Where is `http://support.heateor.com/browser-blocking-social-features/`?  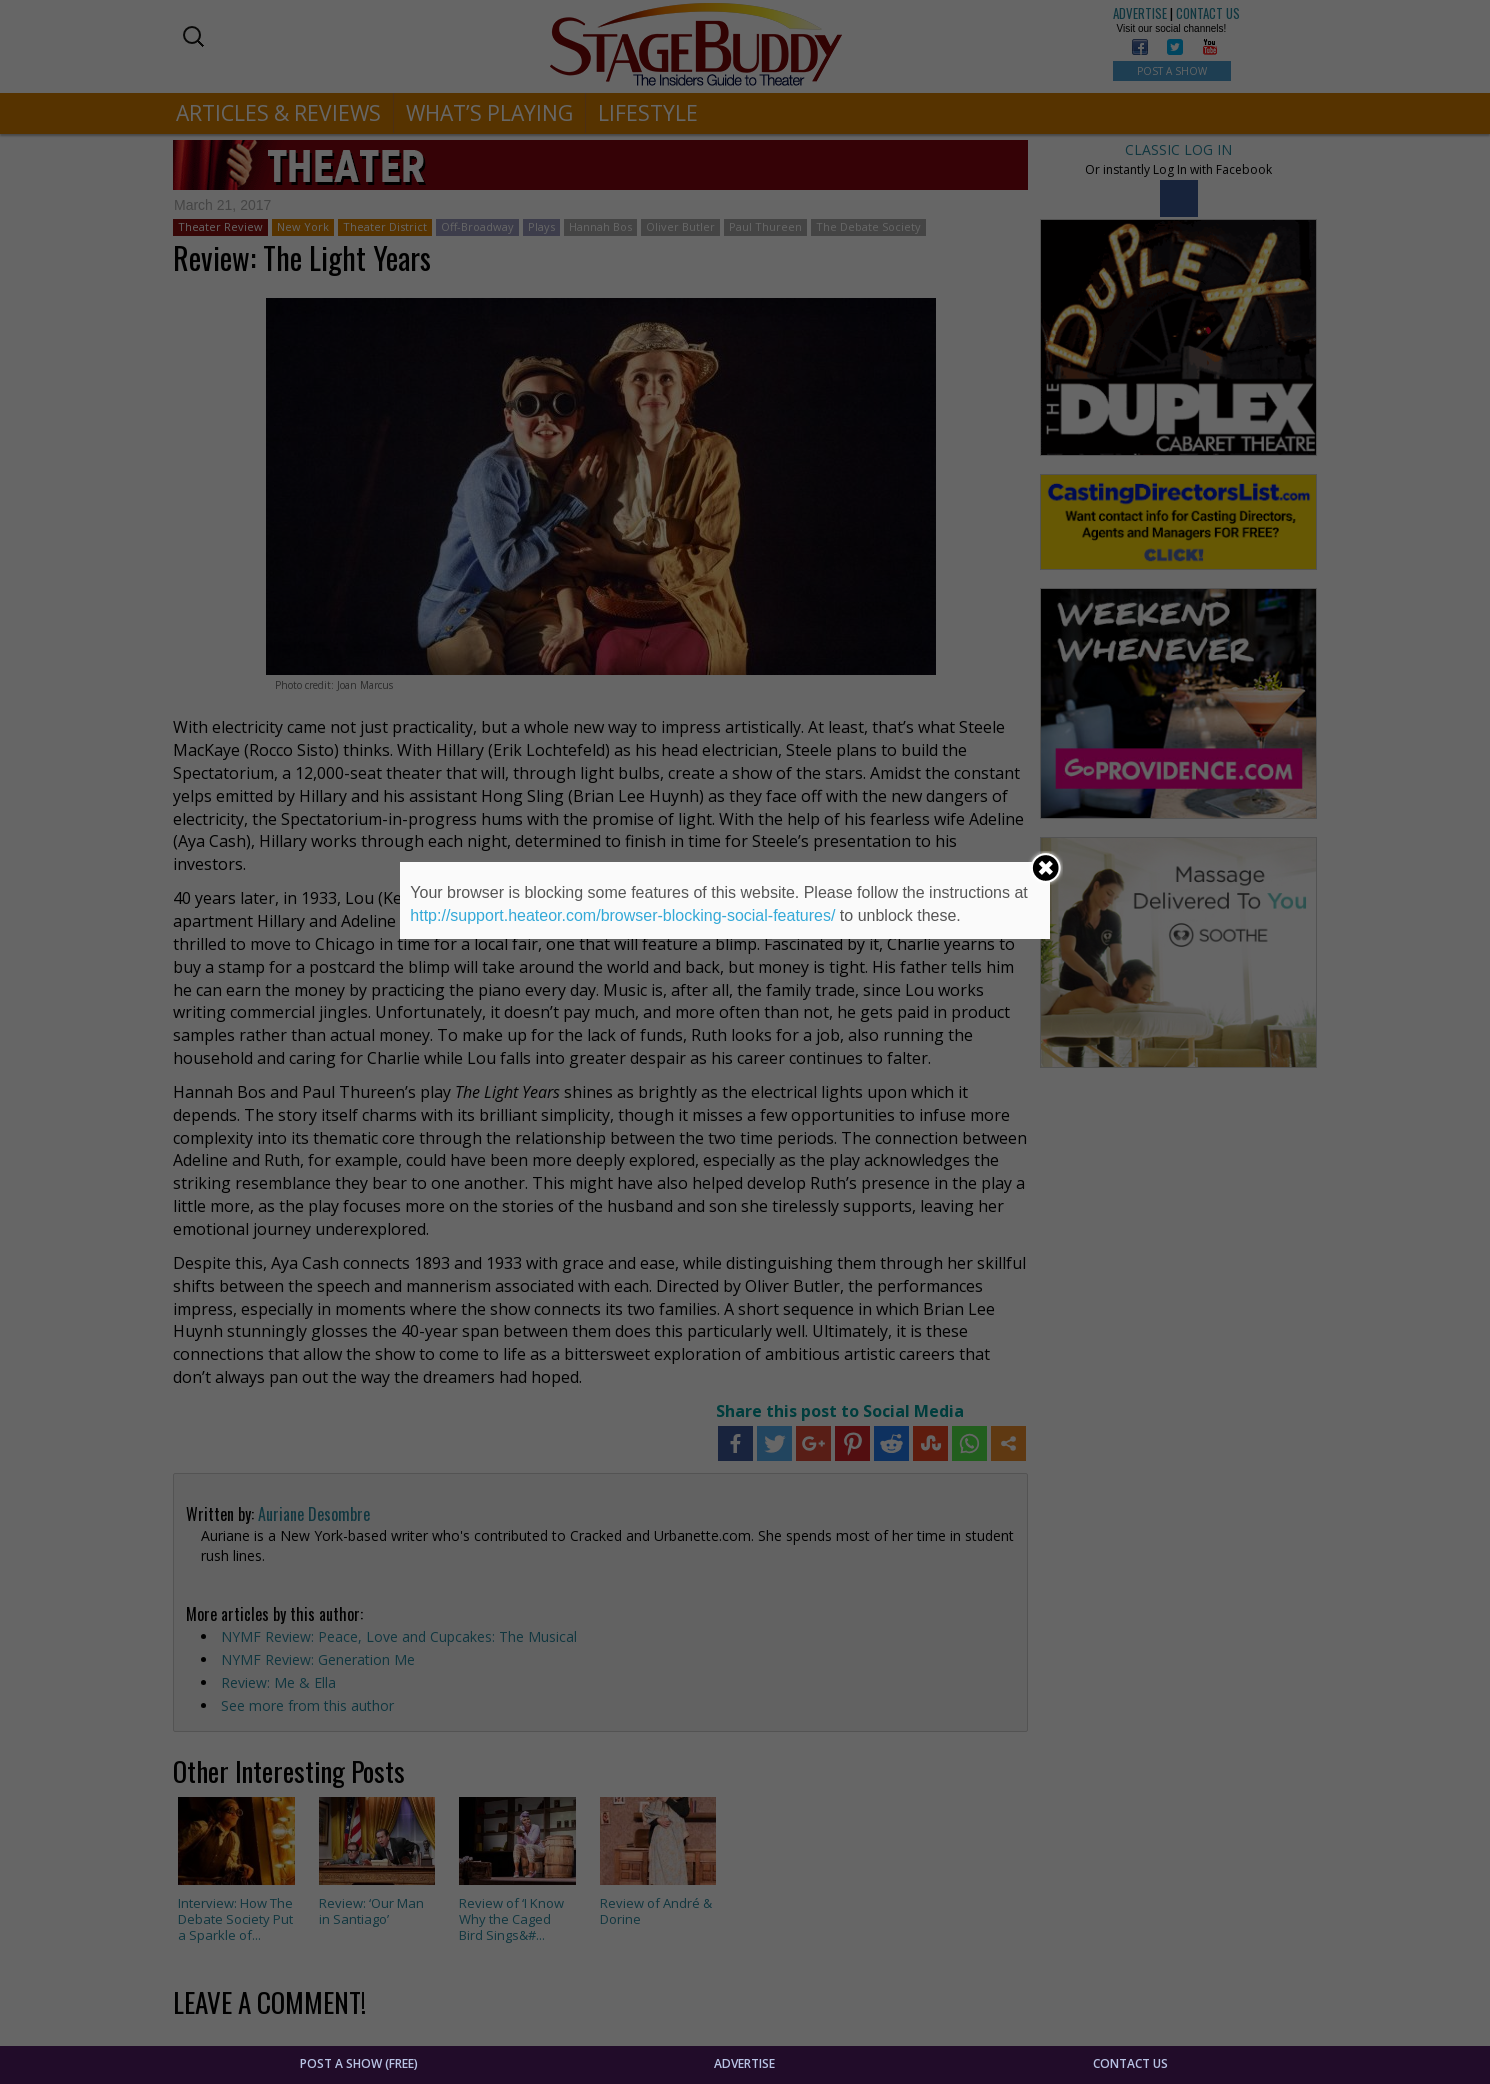 http://support.heateor.com/browser-blocking-social-features/ is located at coordinates (622, 915).